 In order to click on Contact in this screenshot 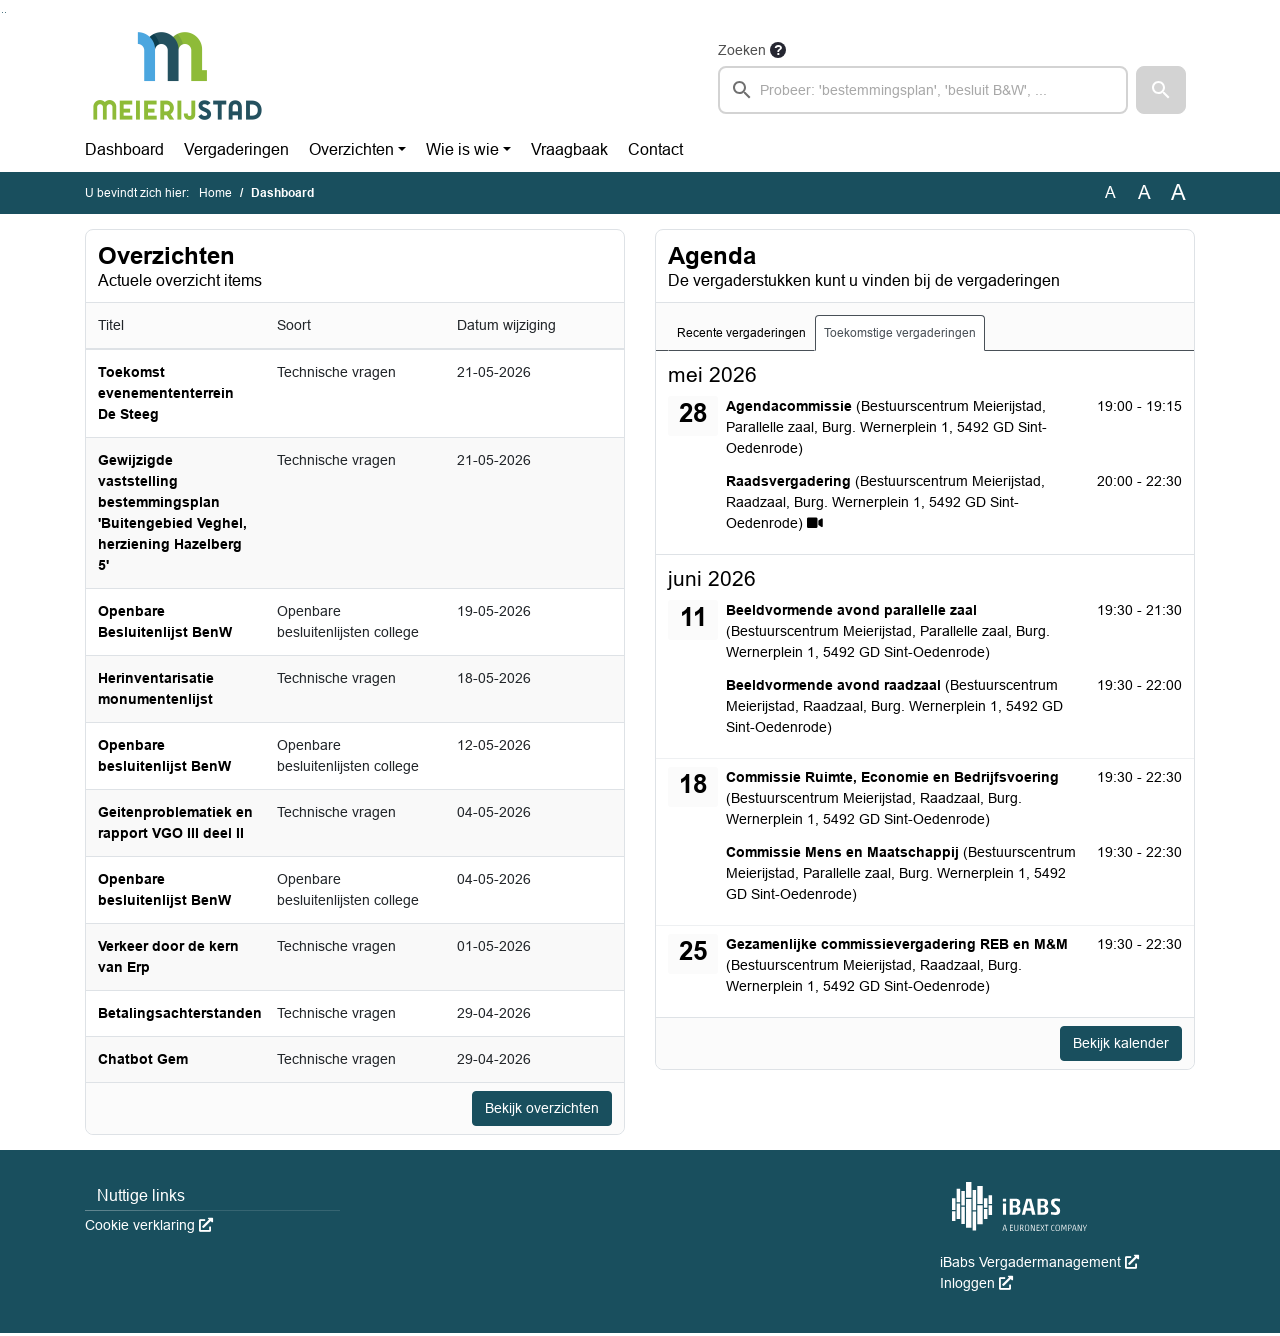, I will do `click(655, 149)`.